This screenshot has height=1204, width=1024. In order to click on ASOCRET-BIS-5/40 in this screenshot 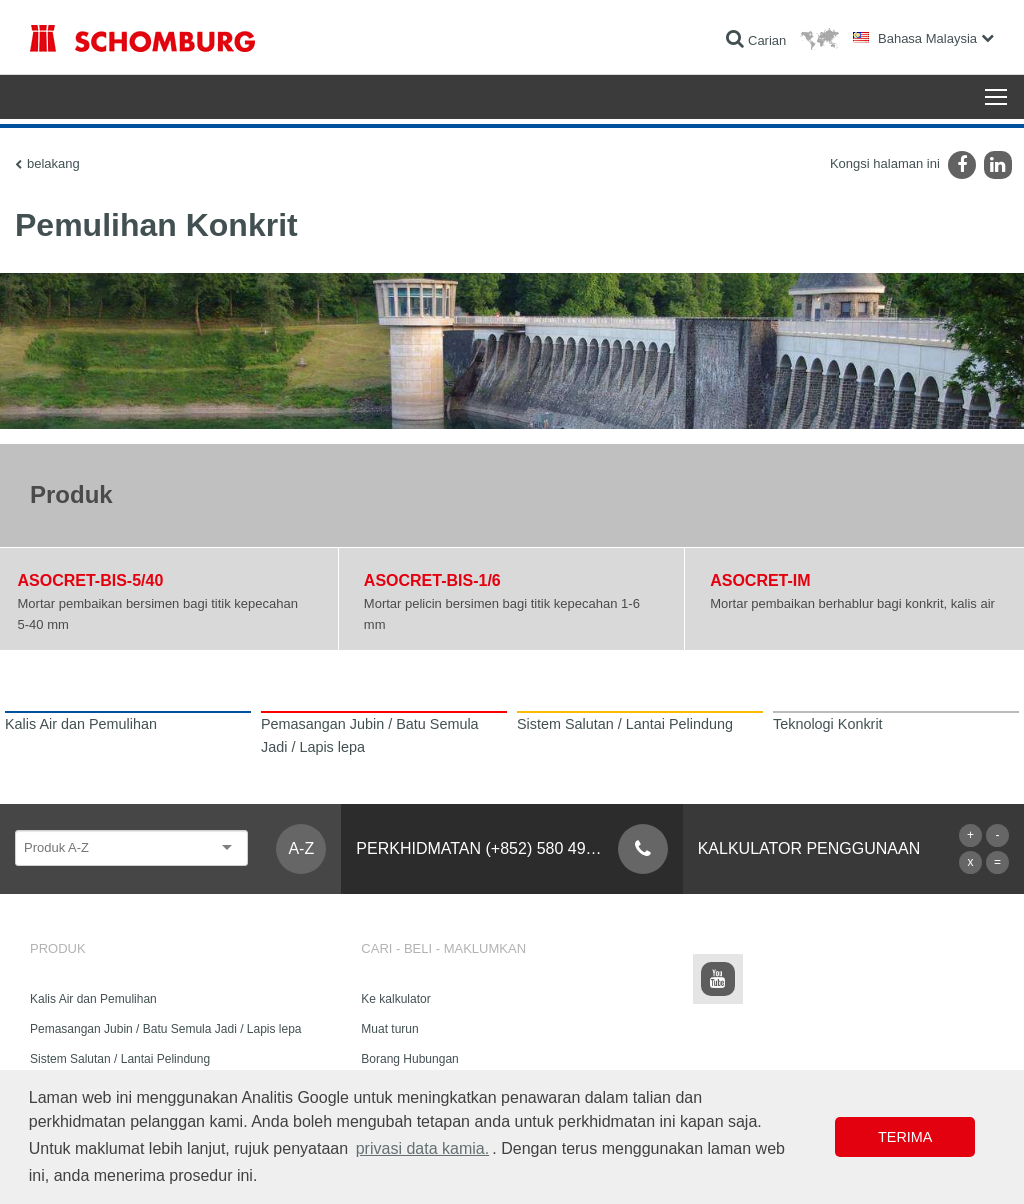, I will do `click(91, 580)`.